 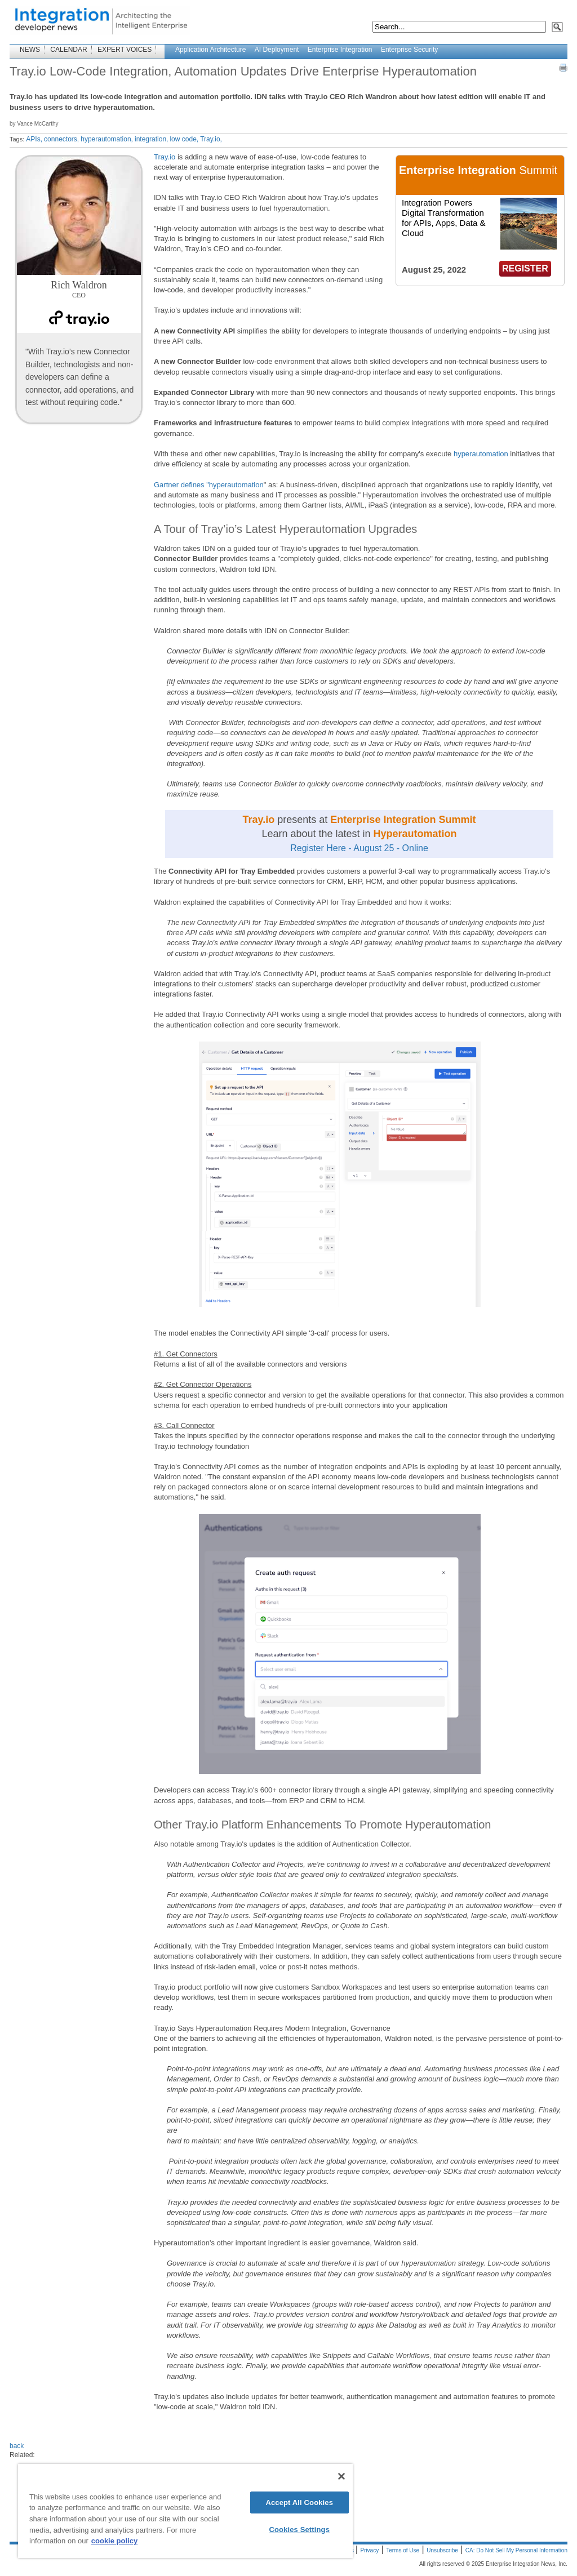 I want to click on Application Architecture, so click(x=210, y=50).